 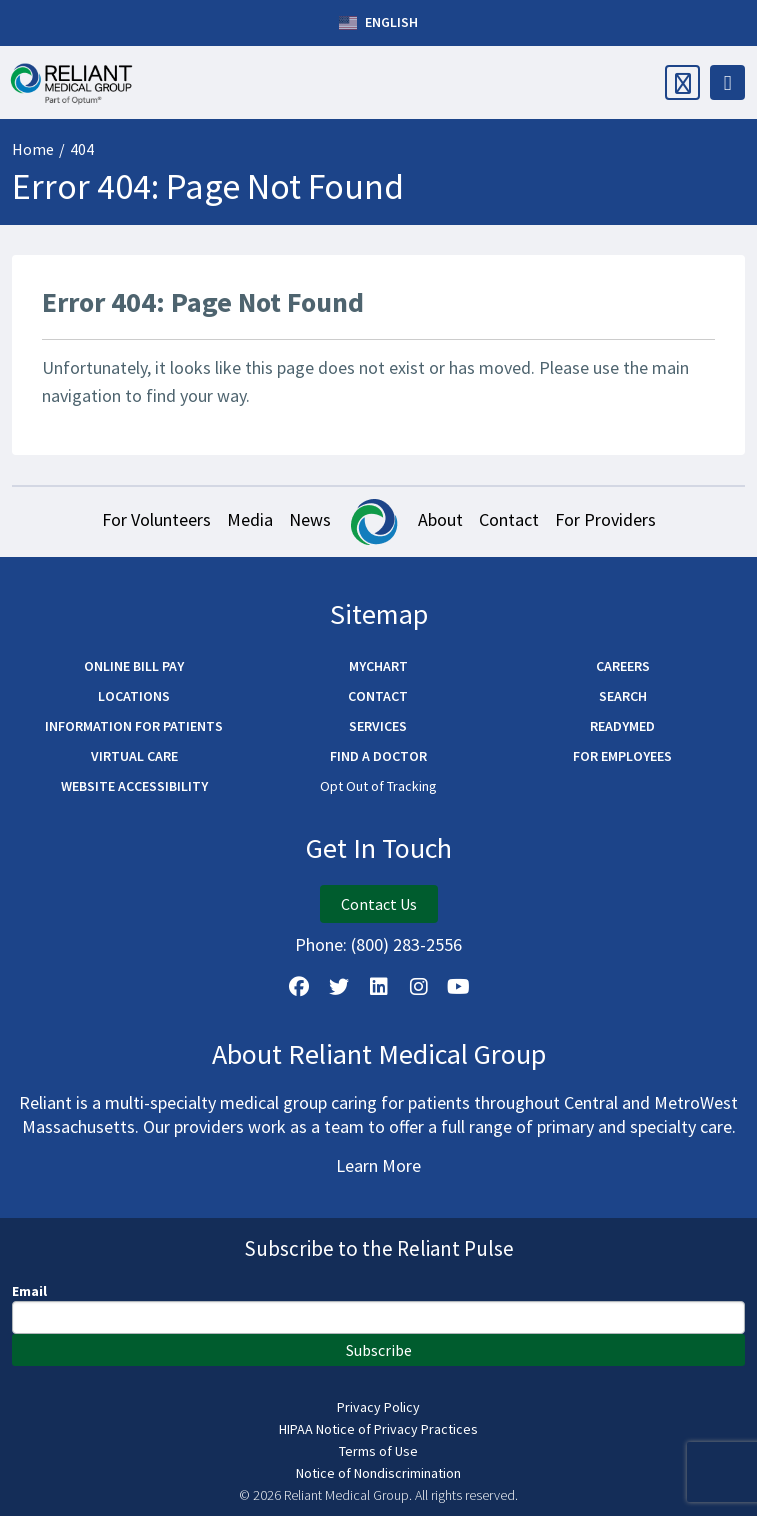 I want to click on [Follow us on X], so click(x=339, y=987).